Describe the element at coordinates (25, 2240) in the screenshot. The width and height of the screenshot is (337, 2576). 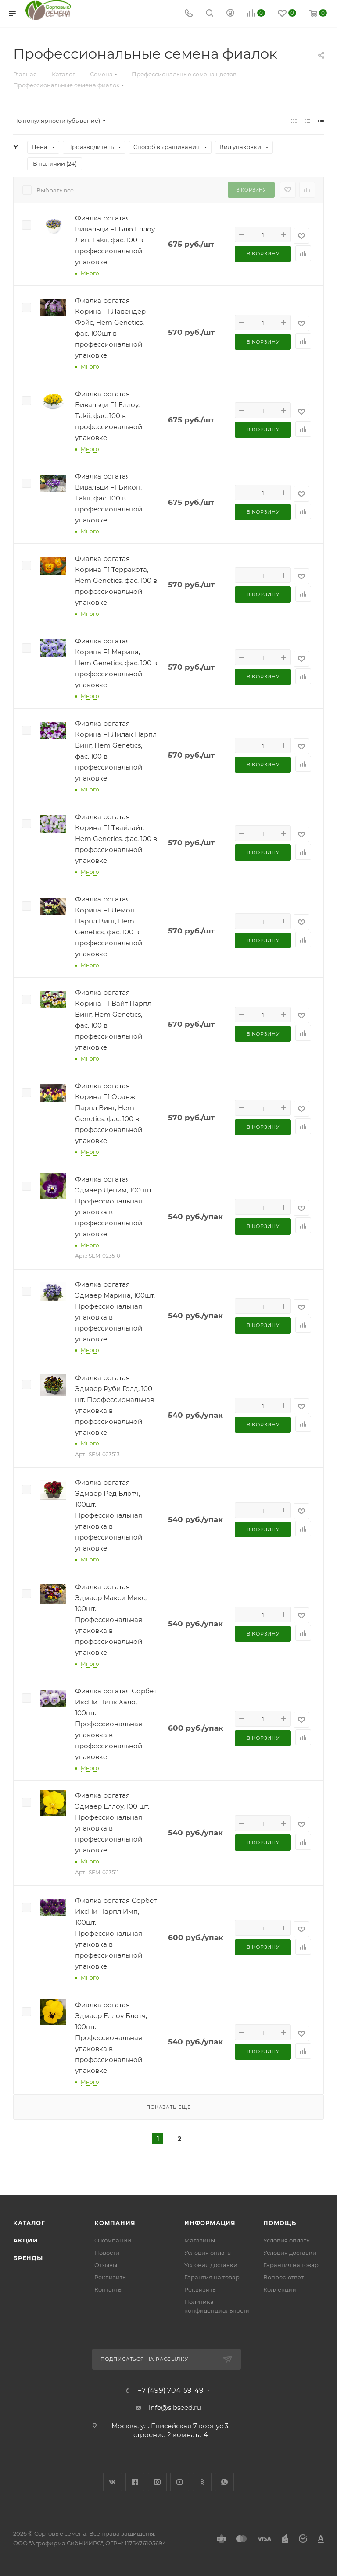
I see `Акции` at that location.